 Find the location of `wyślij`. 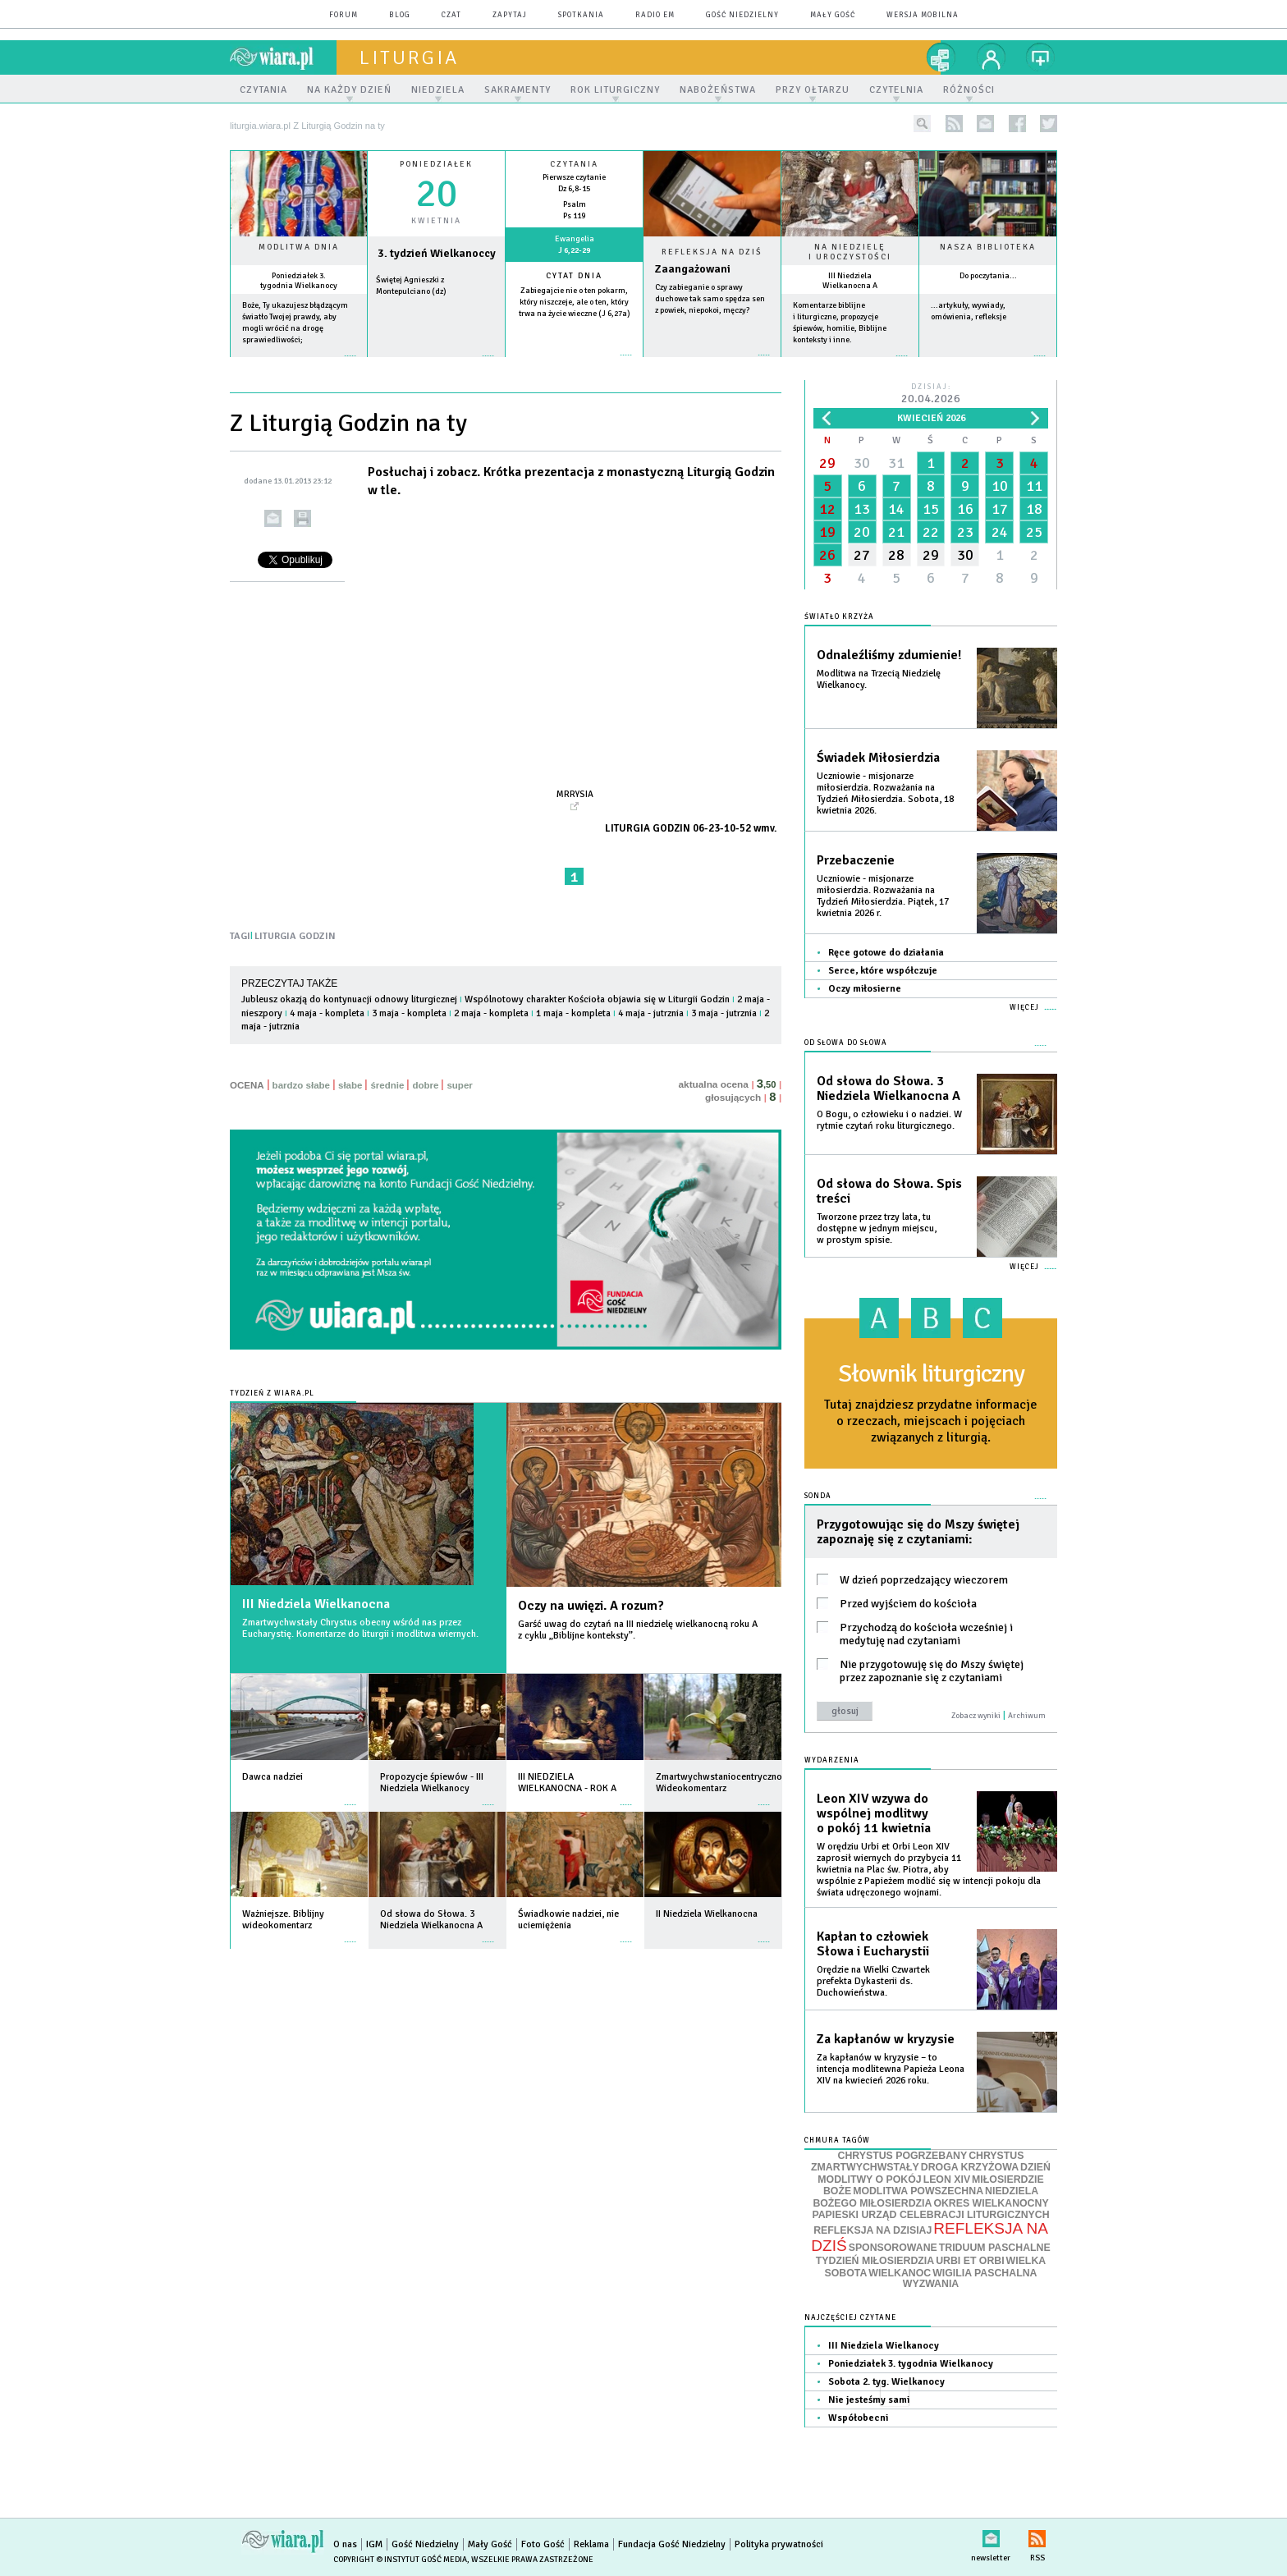

wyślij is located at coordinates (273, 518).